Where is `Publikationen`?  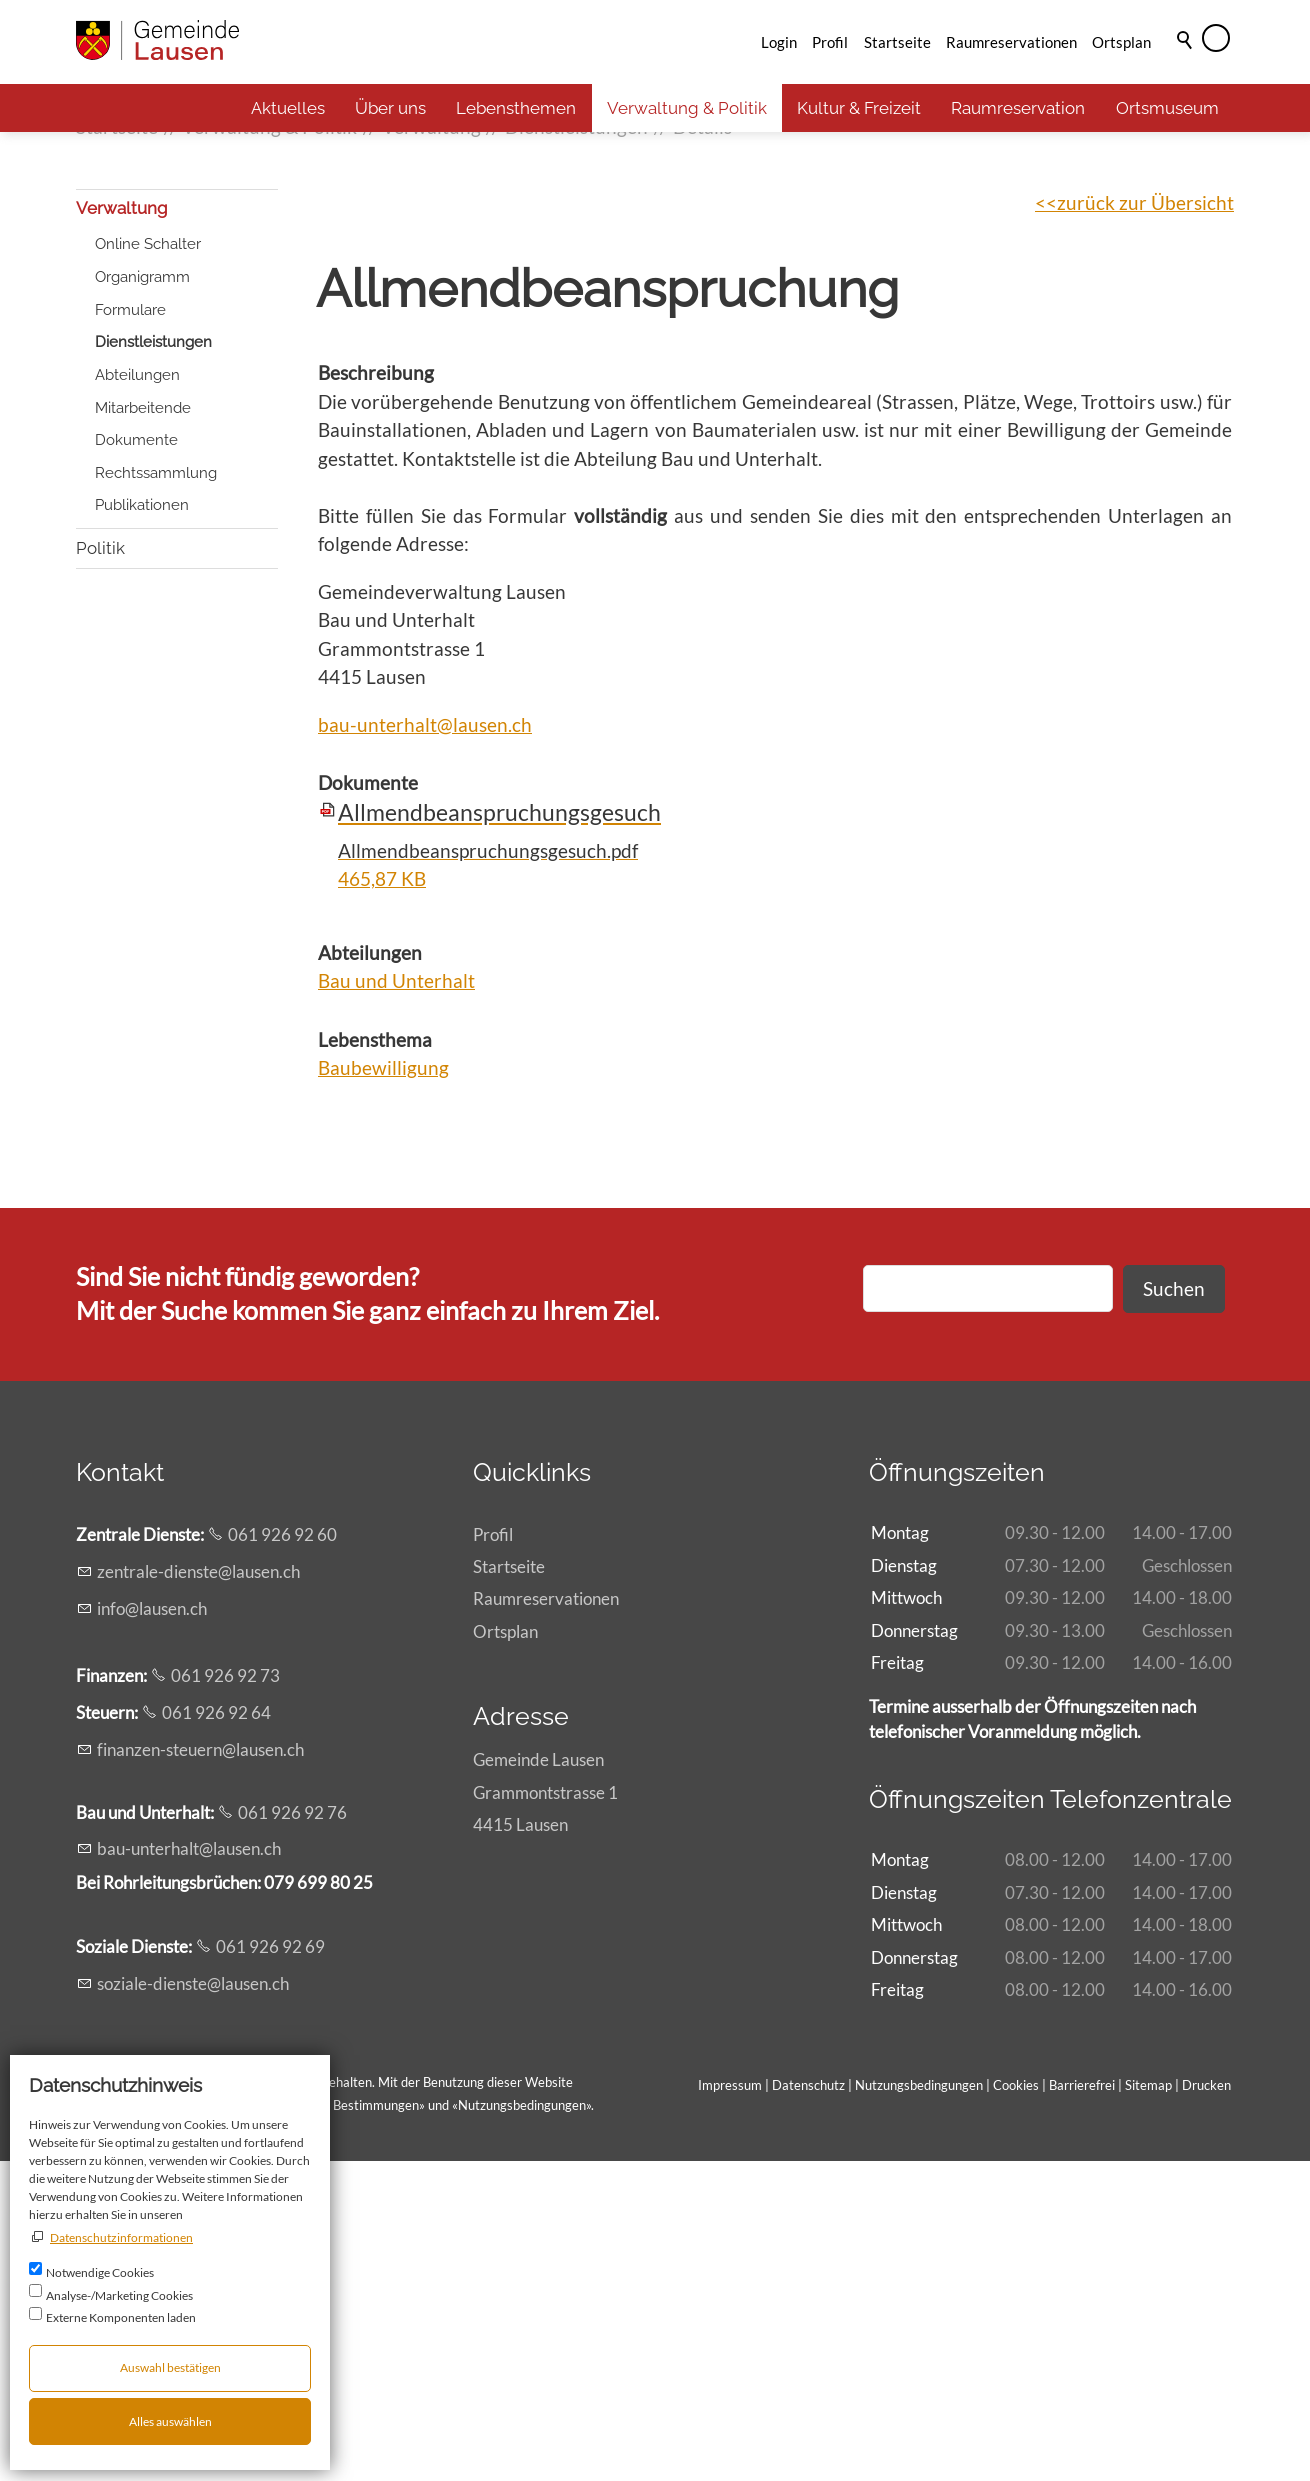
Publikationen is located at coordinates (142, 826).